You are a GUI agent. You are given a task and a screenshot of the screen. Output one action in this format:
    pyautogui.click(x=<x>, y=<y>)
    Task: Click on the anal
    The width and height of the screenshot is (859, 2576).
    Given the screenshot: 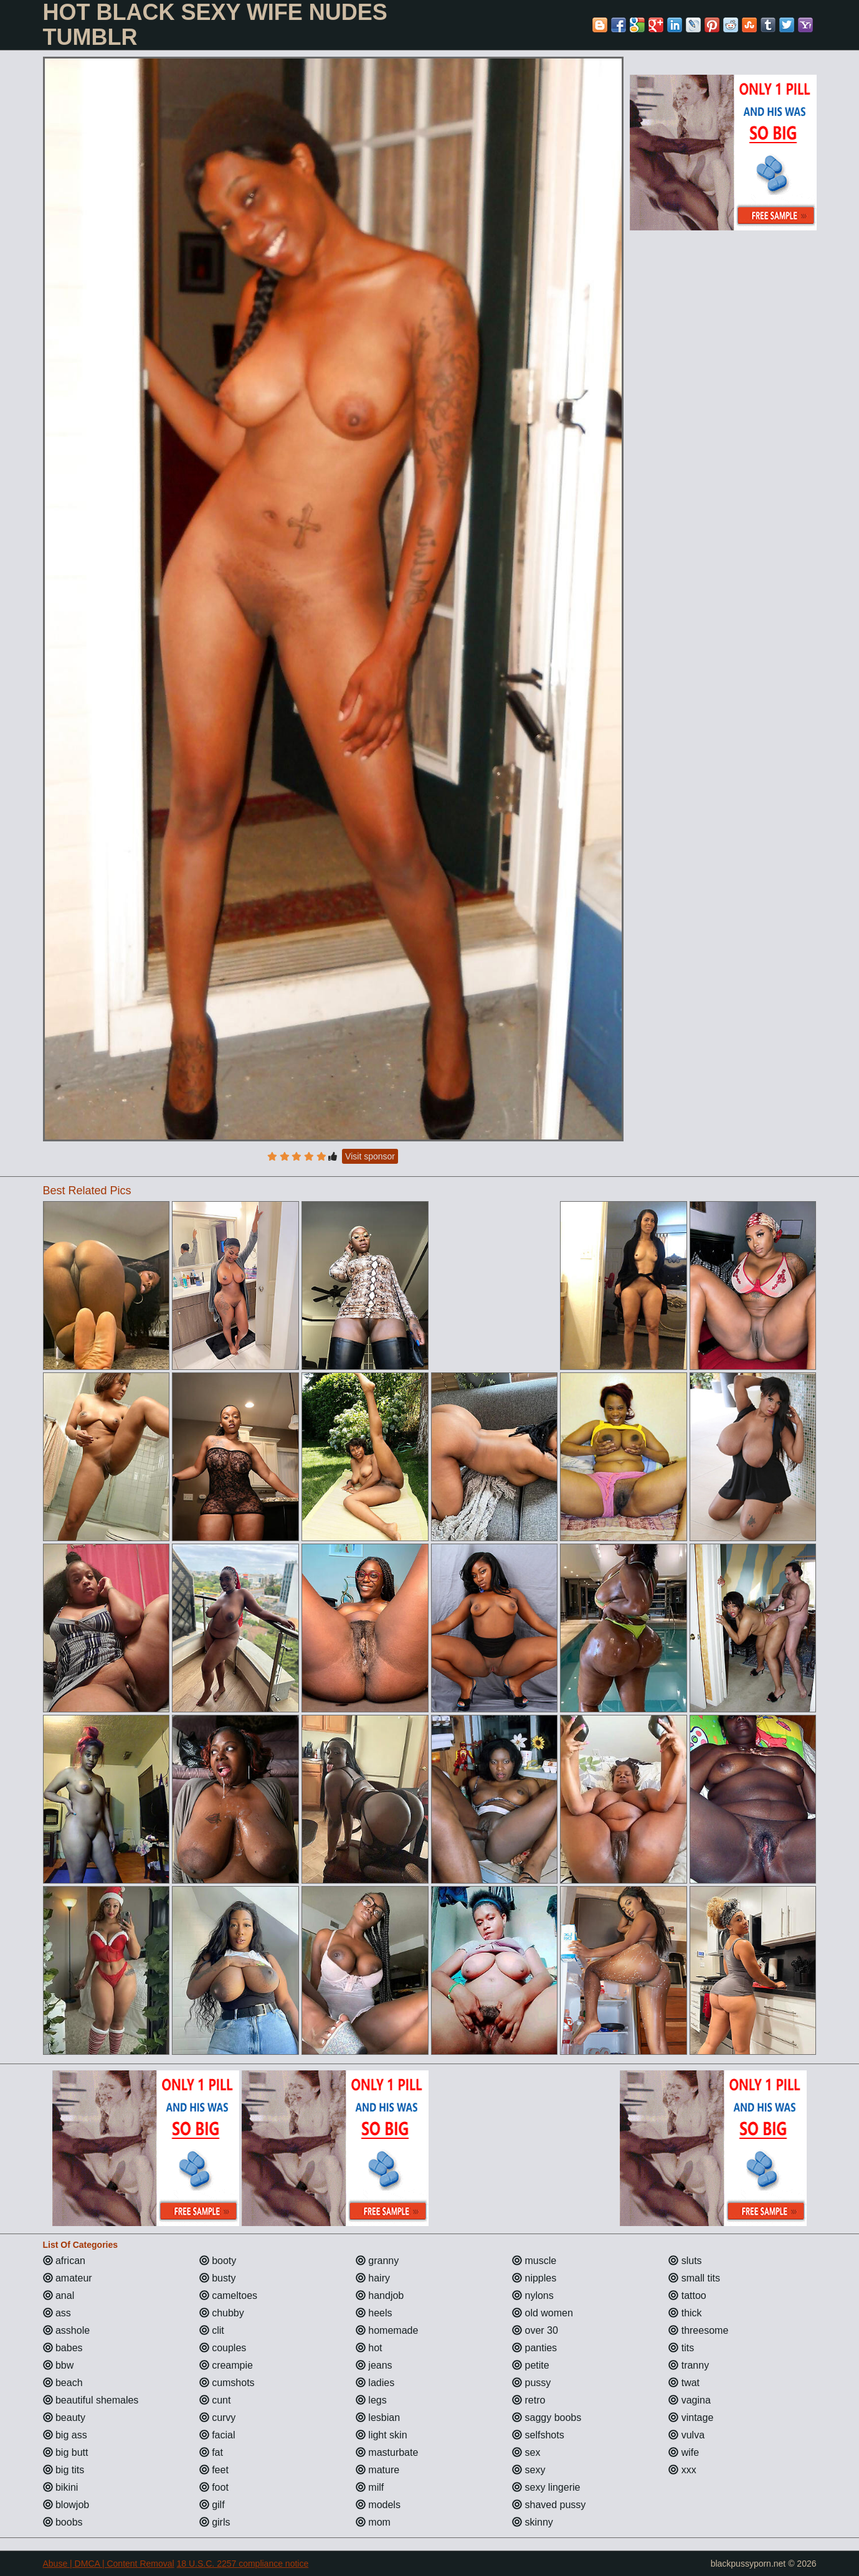 What is the action you would take?
    pyautogui.click(x=59, y=2295)
    